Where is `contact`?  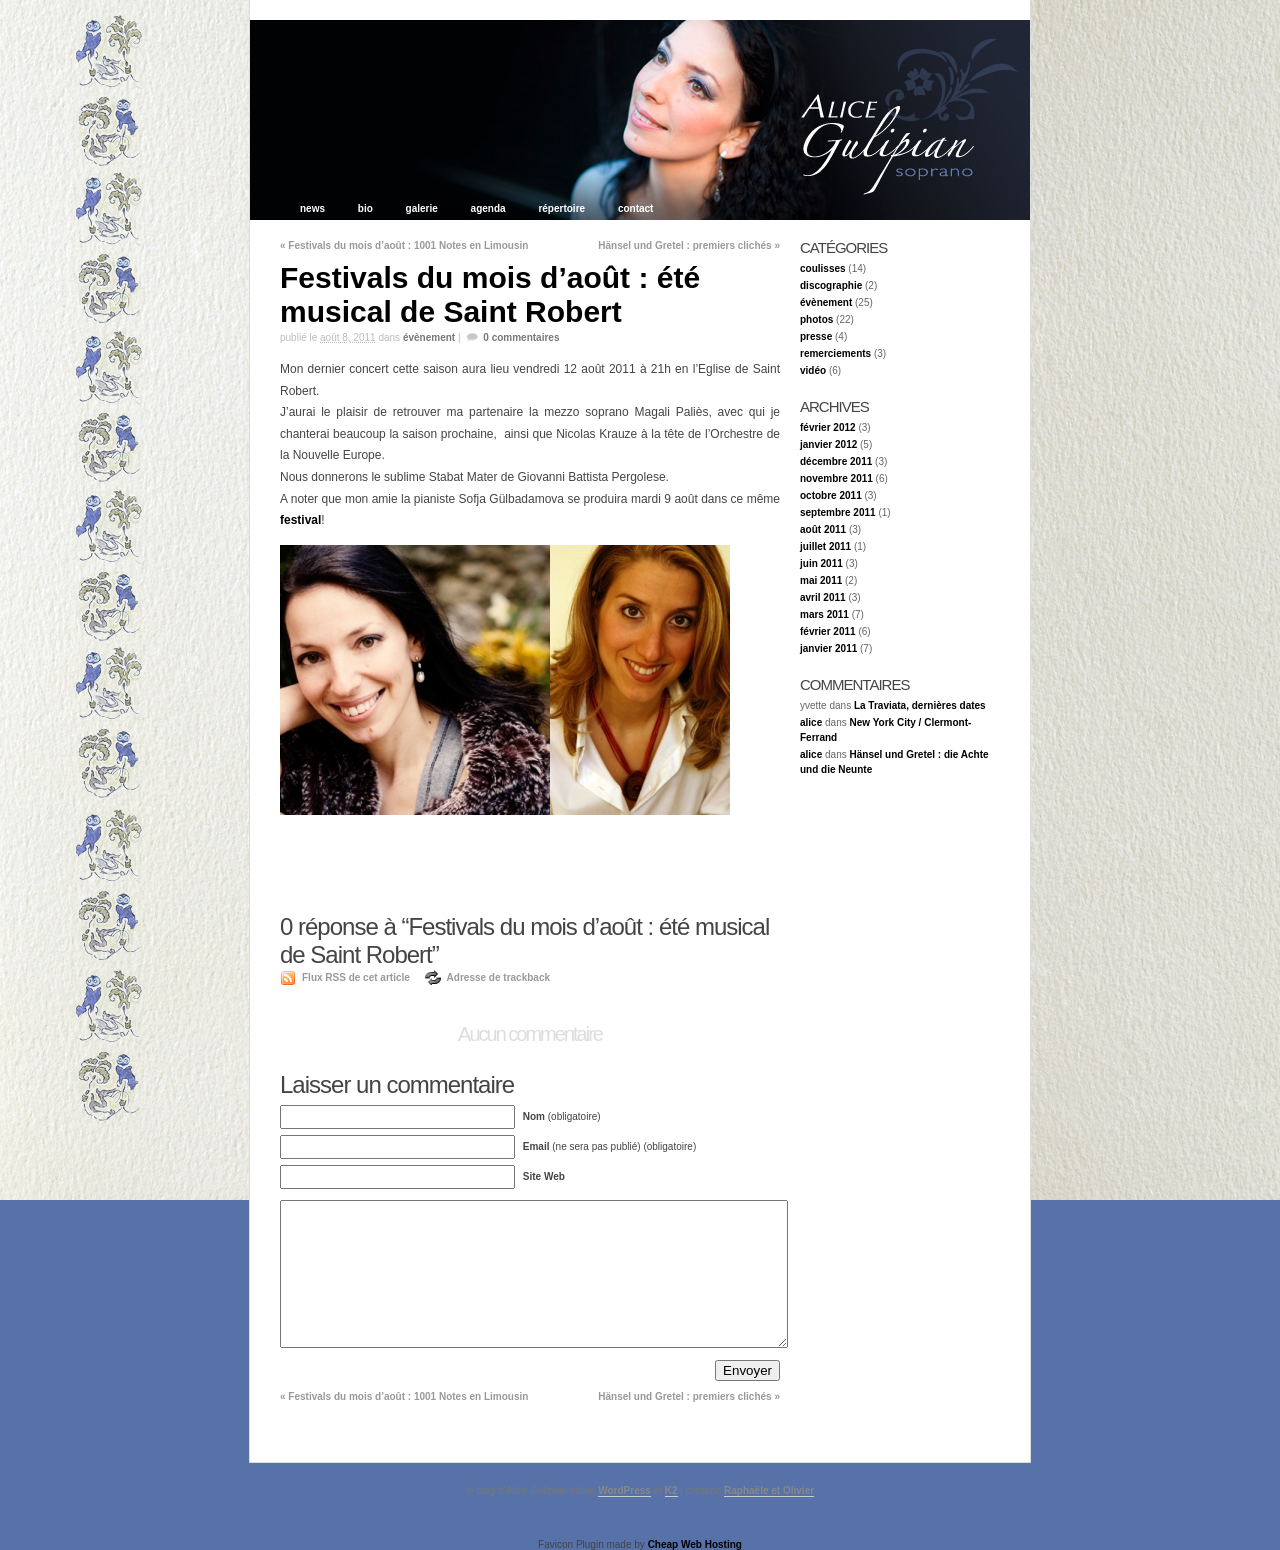 contact is located at coordinates (636, 208).